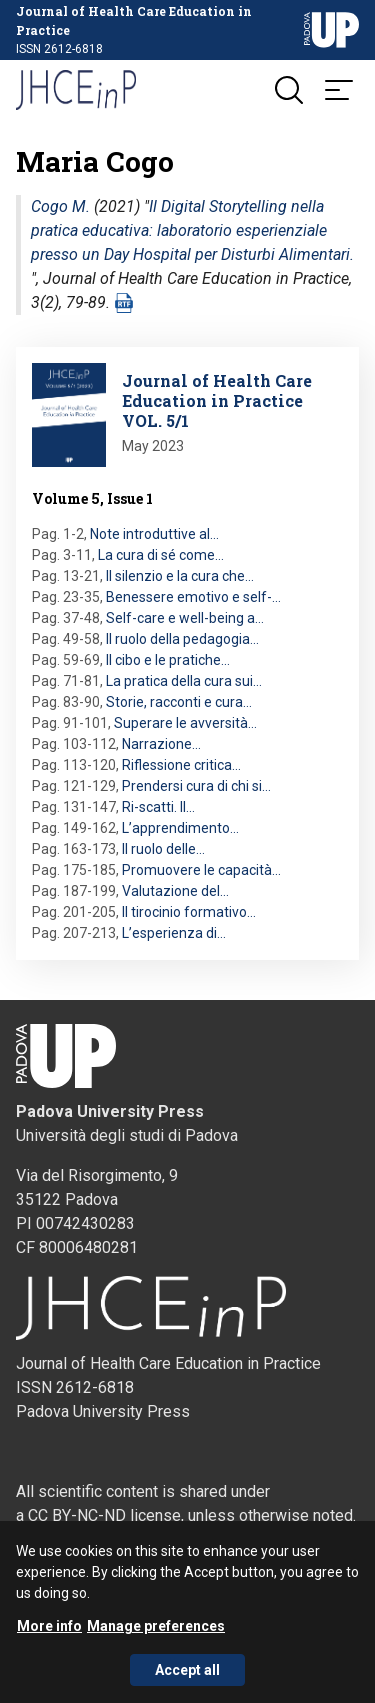 This screenshot has width=375, height=1703. I want to click on Superare le avversità…, so click(185, 723).